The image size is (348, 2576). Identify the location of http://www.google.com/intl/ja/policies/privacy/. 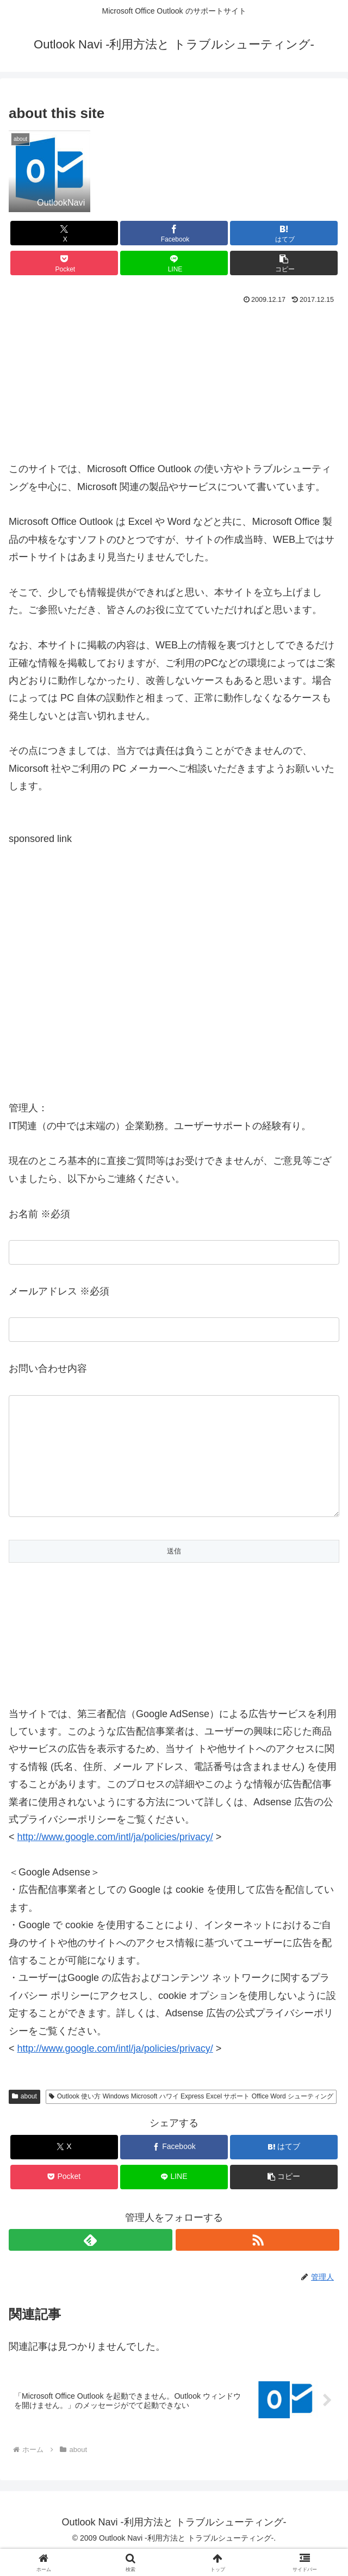
(115, 2070).